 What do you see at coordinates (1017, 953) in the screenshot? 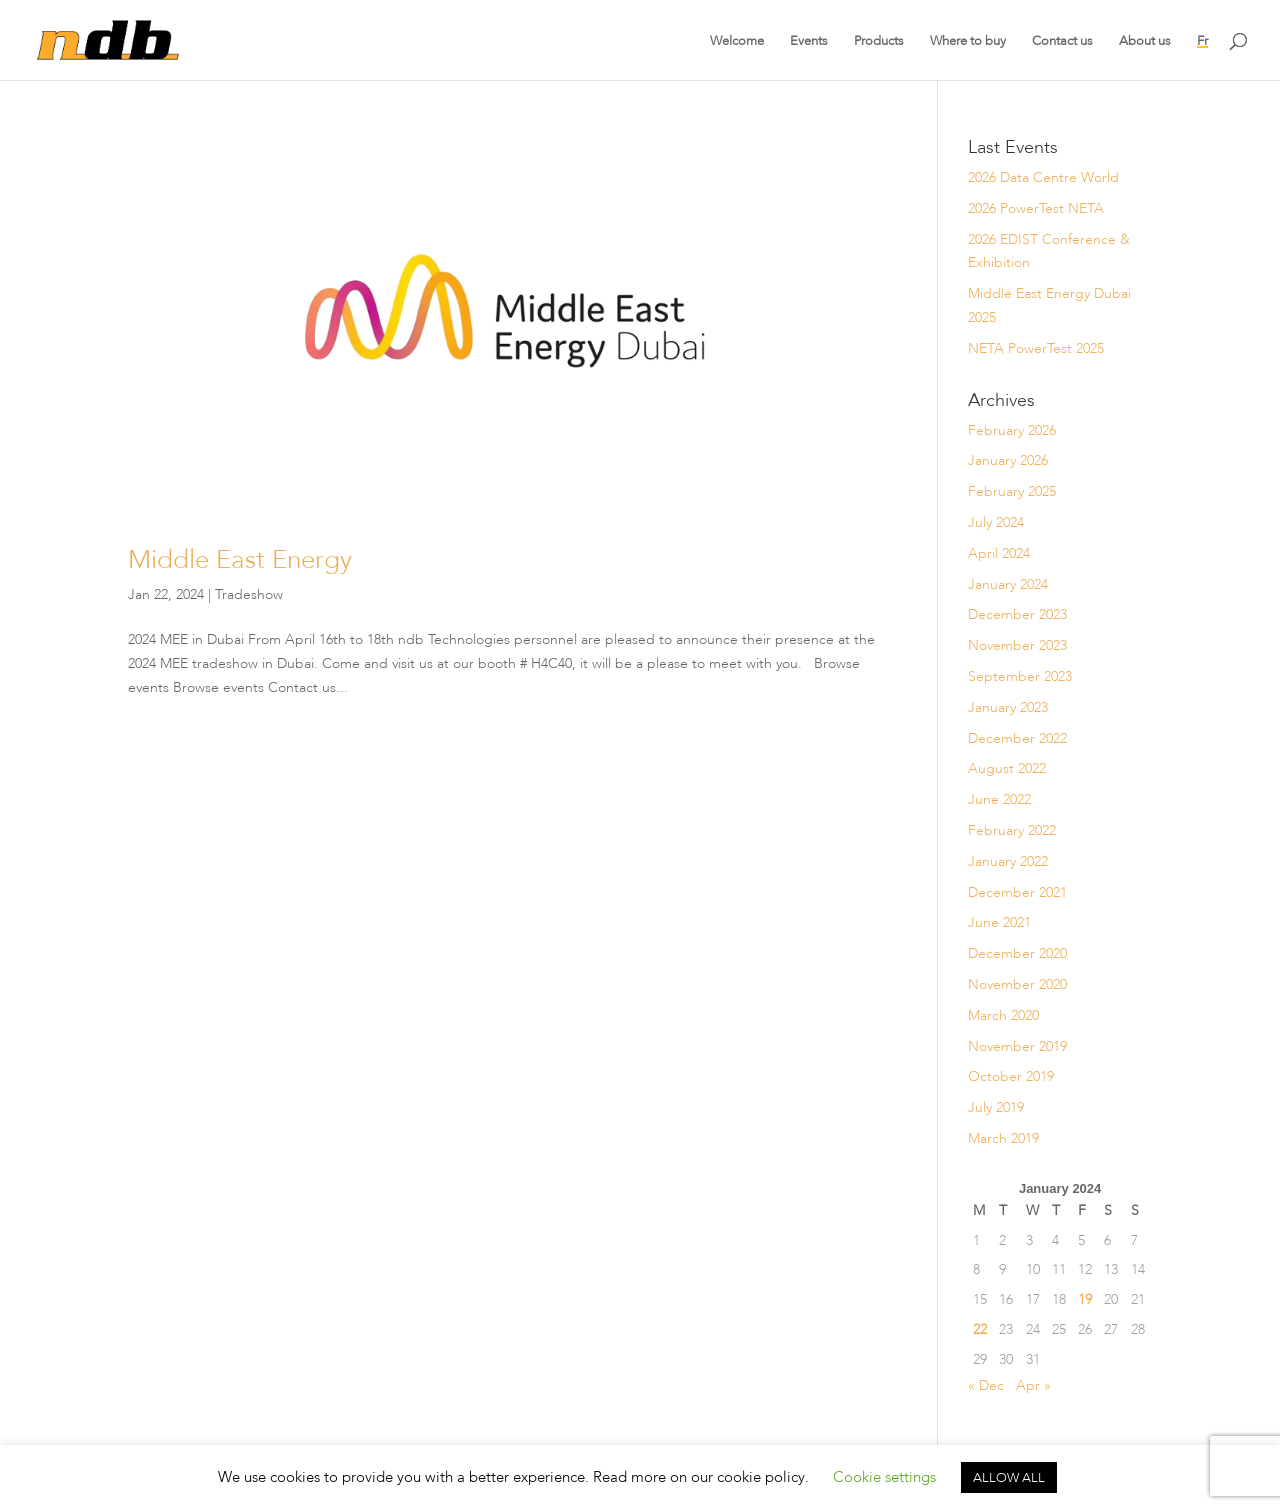
I see `December 2020` at bounding box center [1017, 953].